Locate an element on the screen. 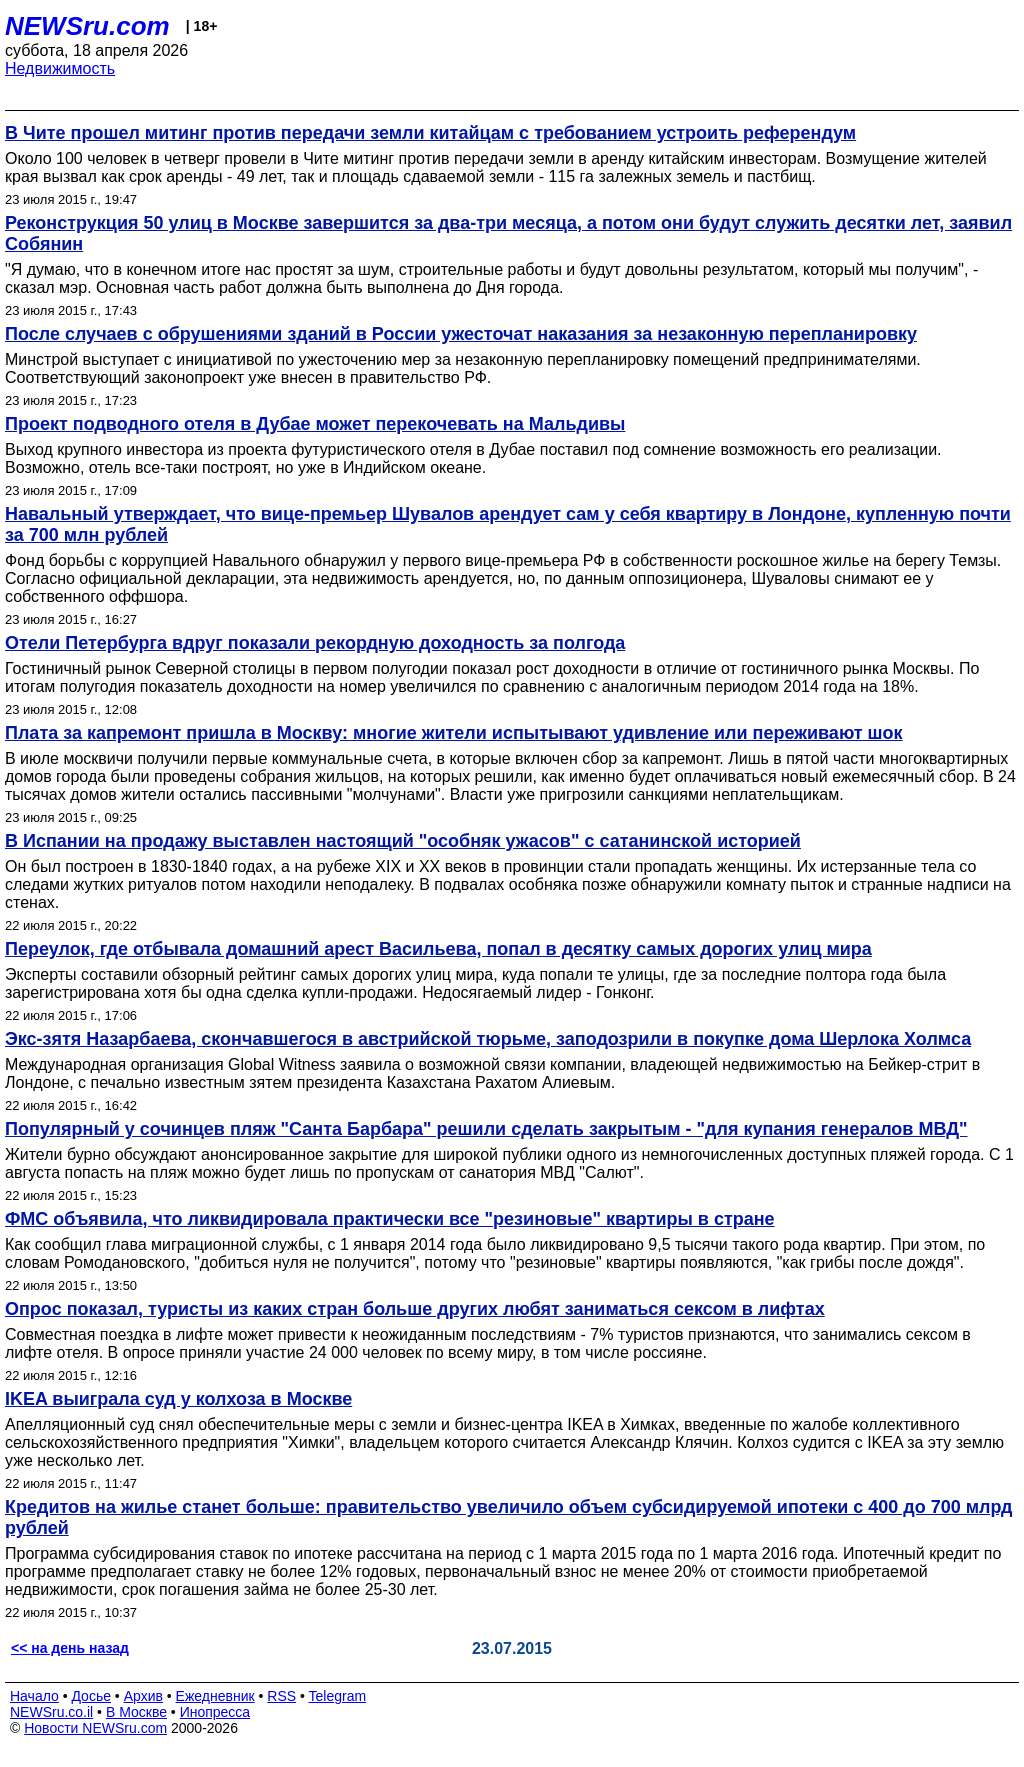 This screenshot has width=1024, height=1767. << на день назад is located at coordinates (70, 1648).